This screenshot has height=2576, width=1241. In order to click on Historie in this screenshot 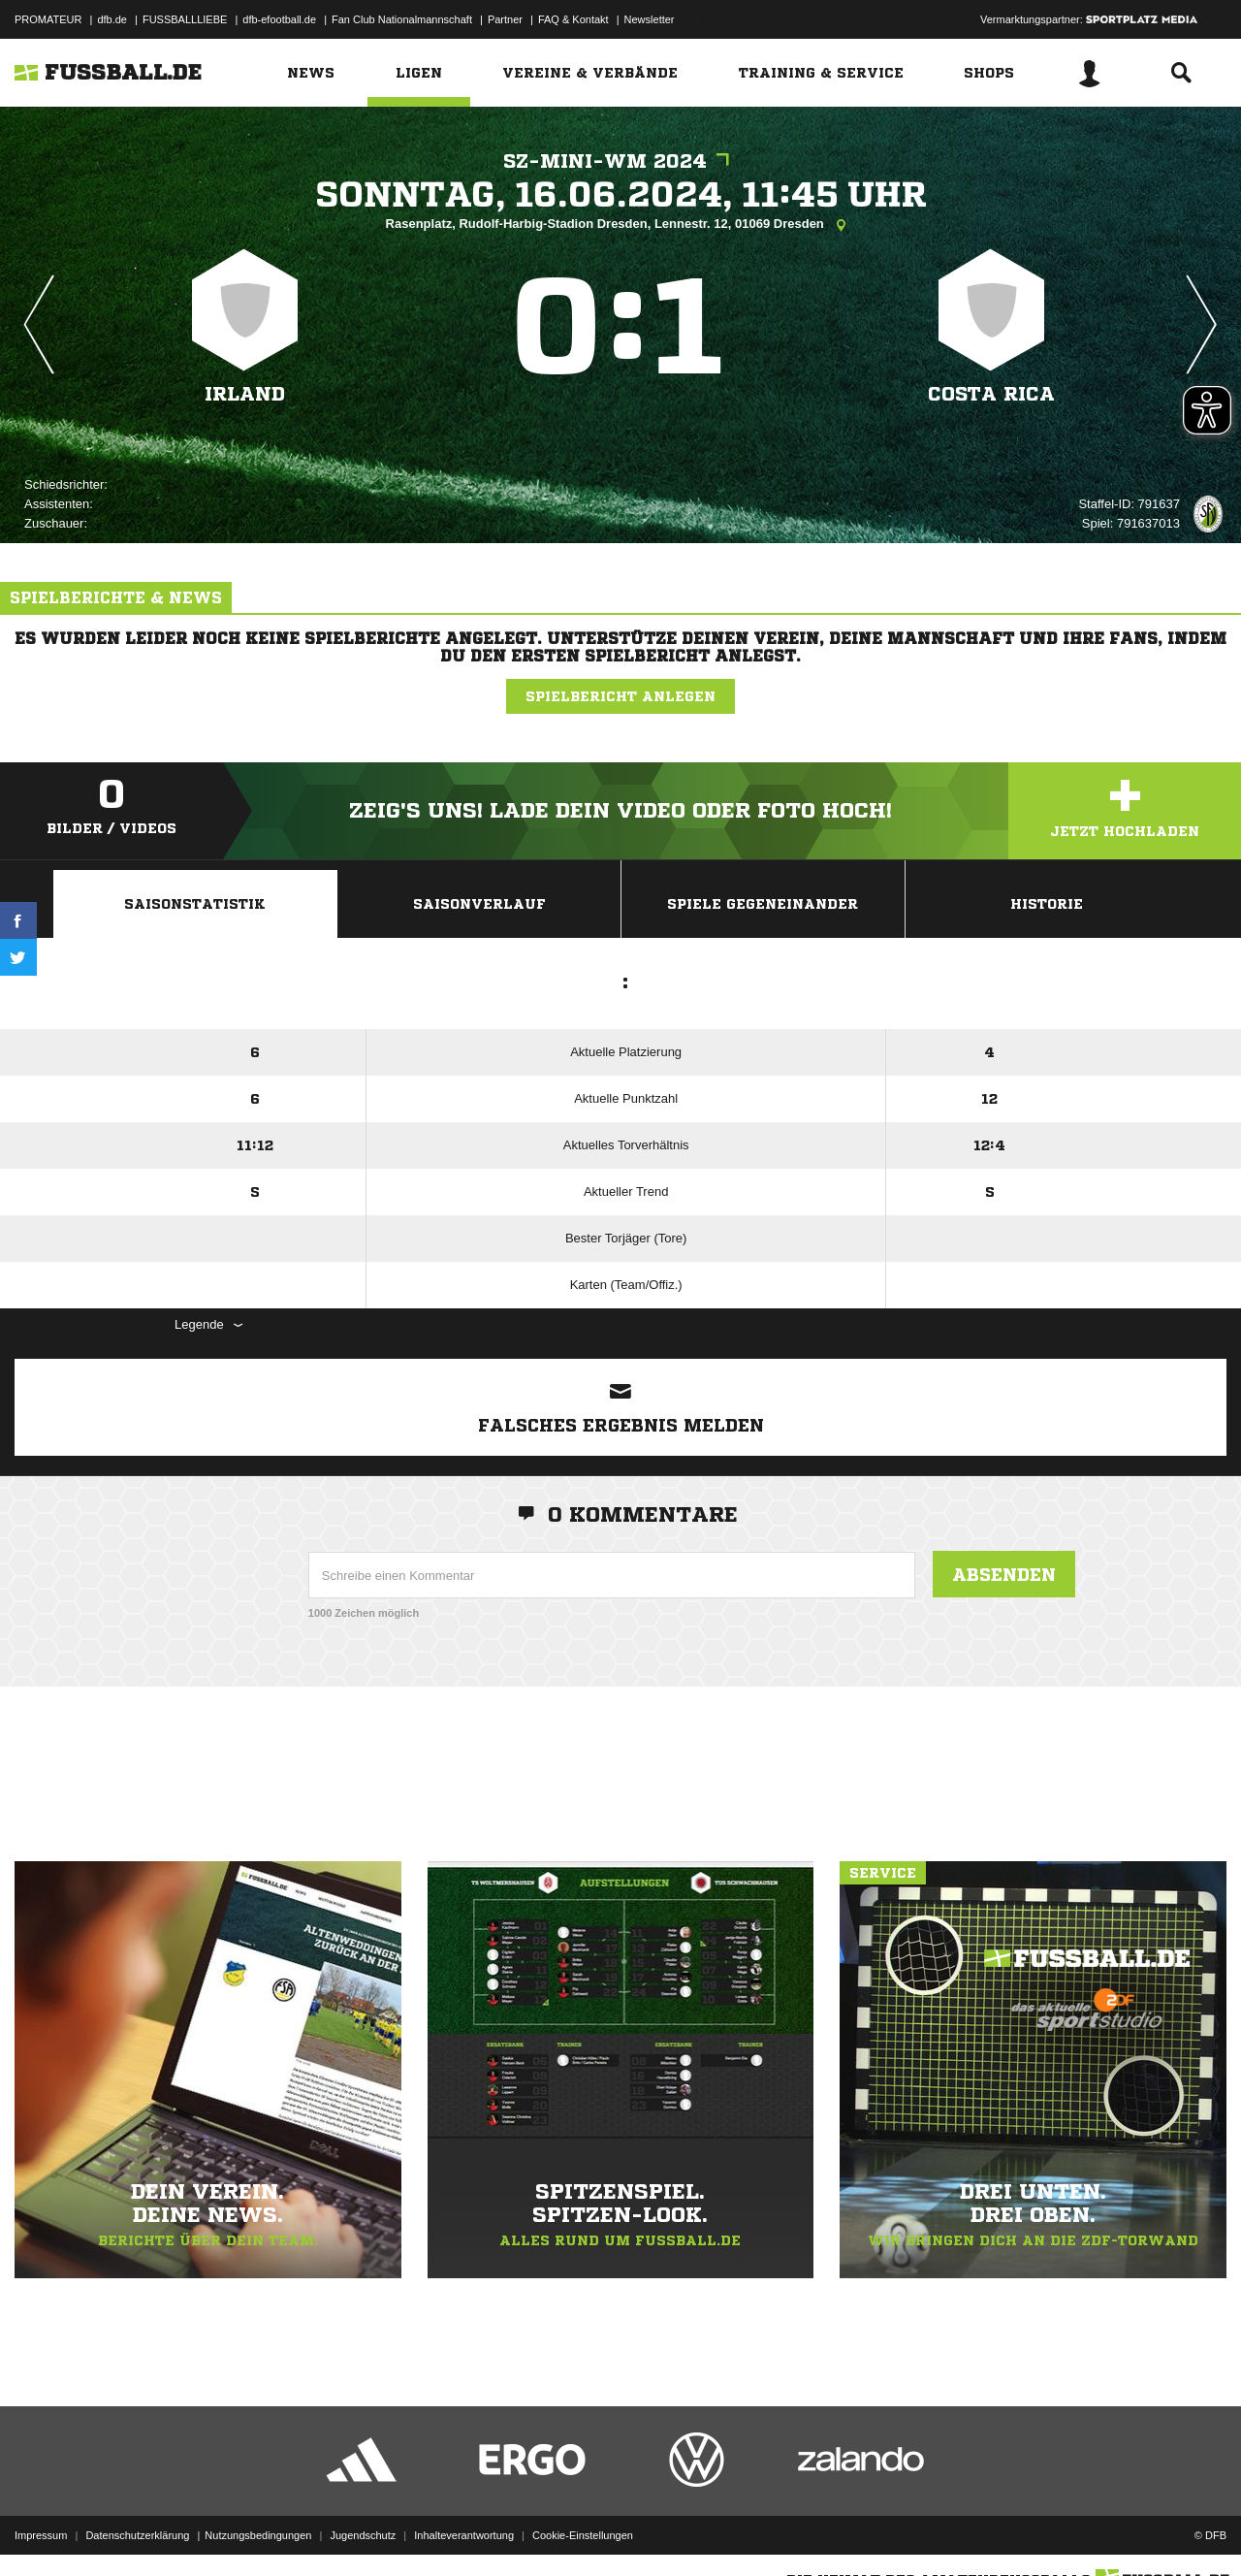, I will do `click(1046, 904)`.